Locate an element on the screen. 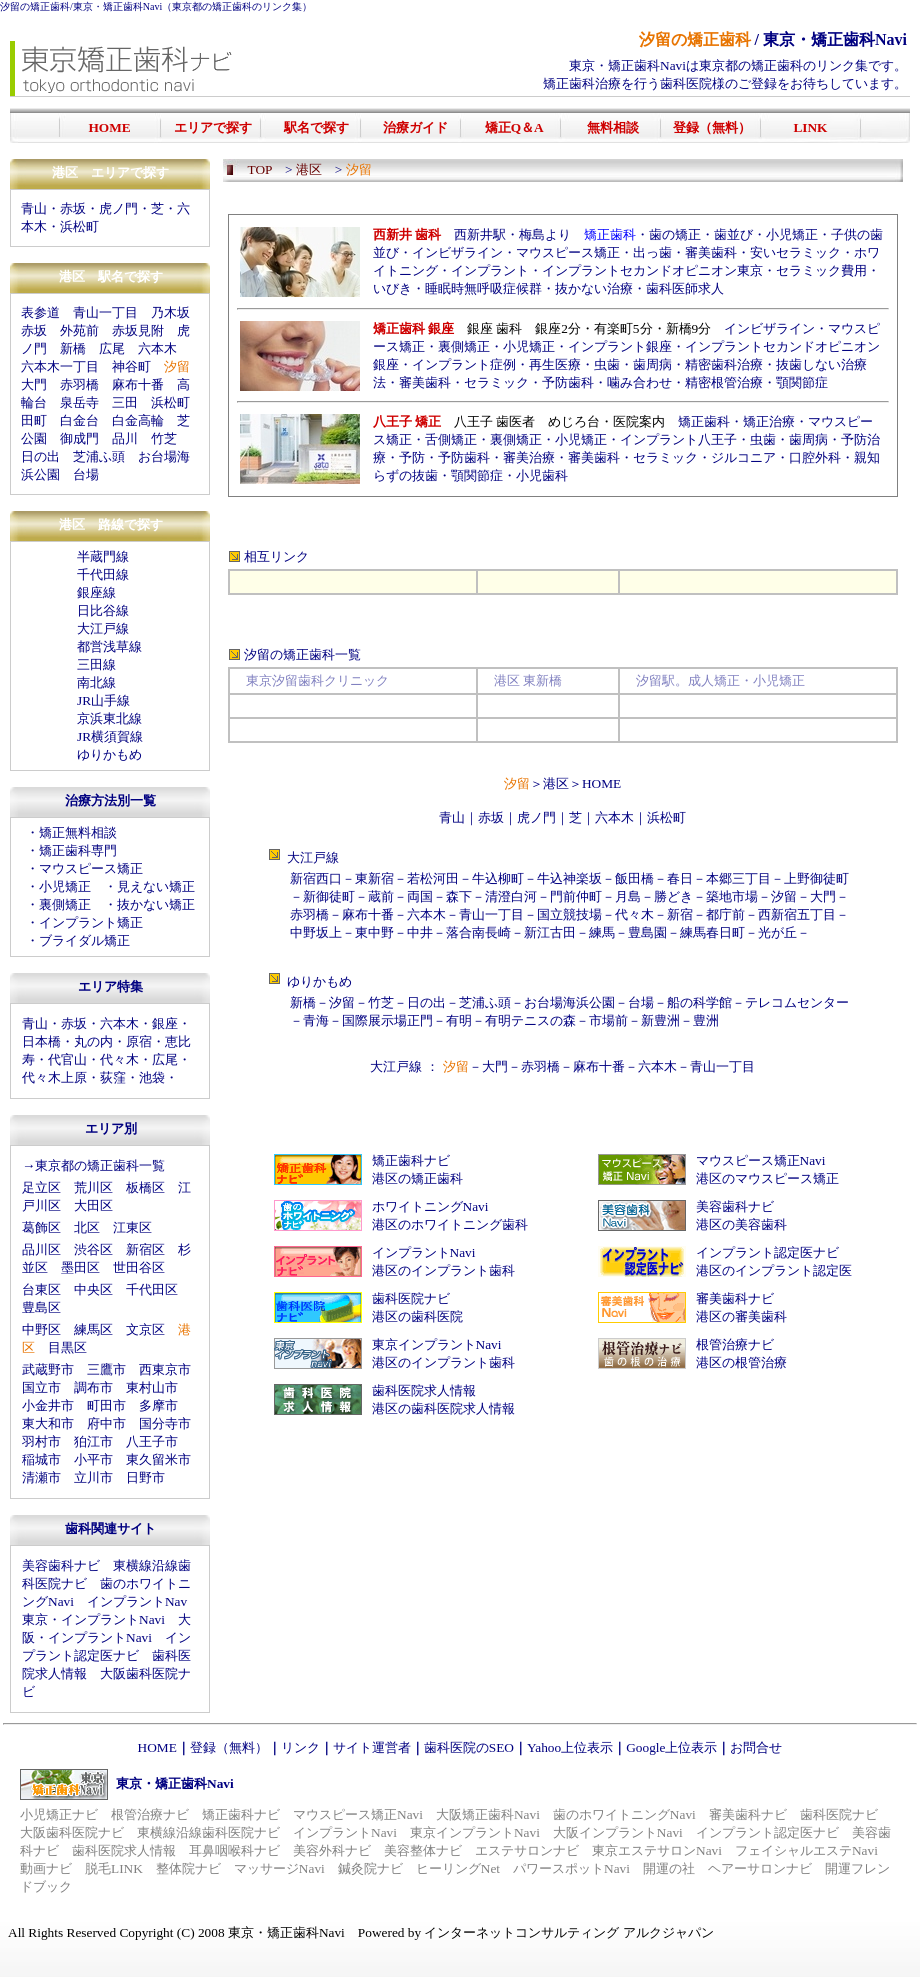 Image resolution: width=920 pixels, height=1977 pixels. マウスピース矯正 is located at coordinates (91, 868).